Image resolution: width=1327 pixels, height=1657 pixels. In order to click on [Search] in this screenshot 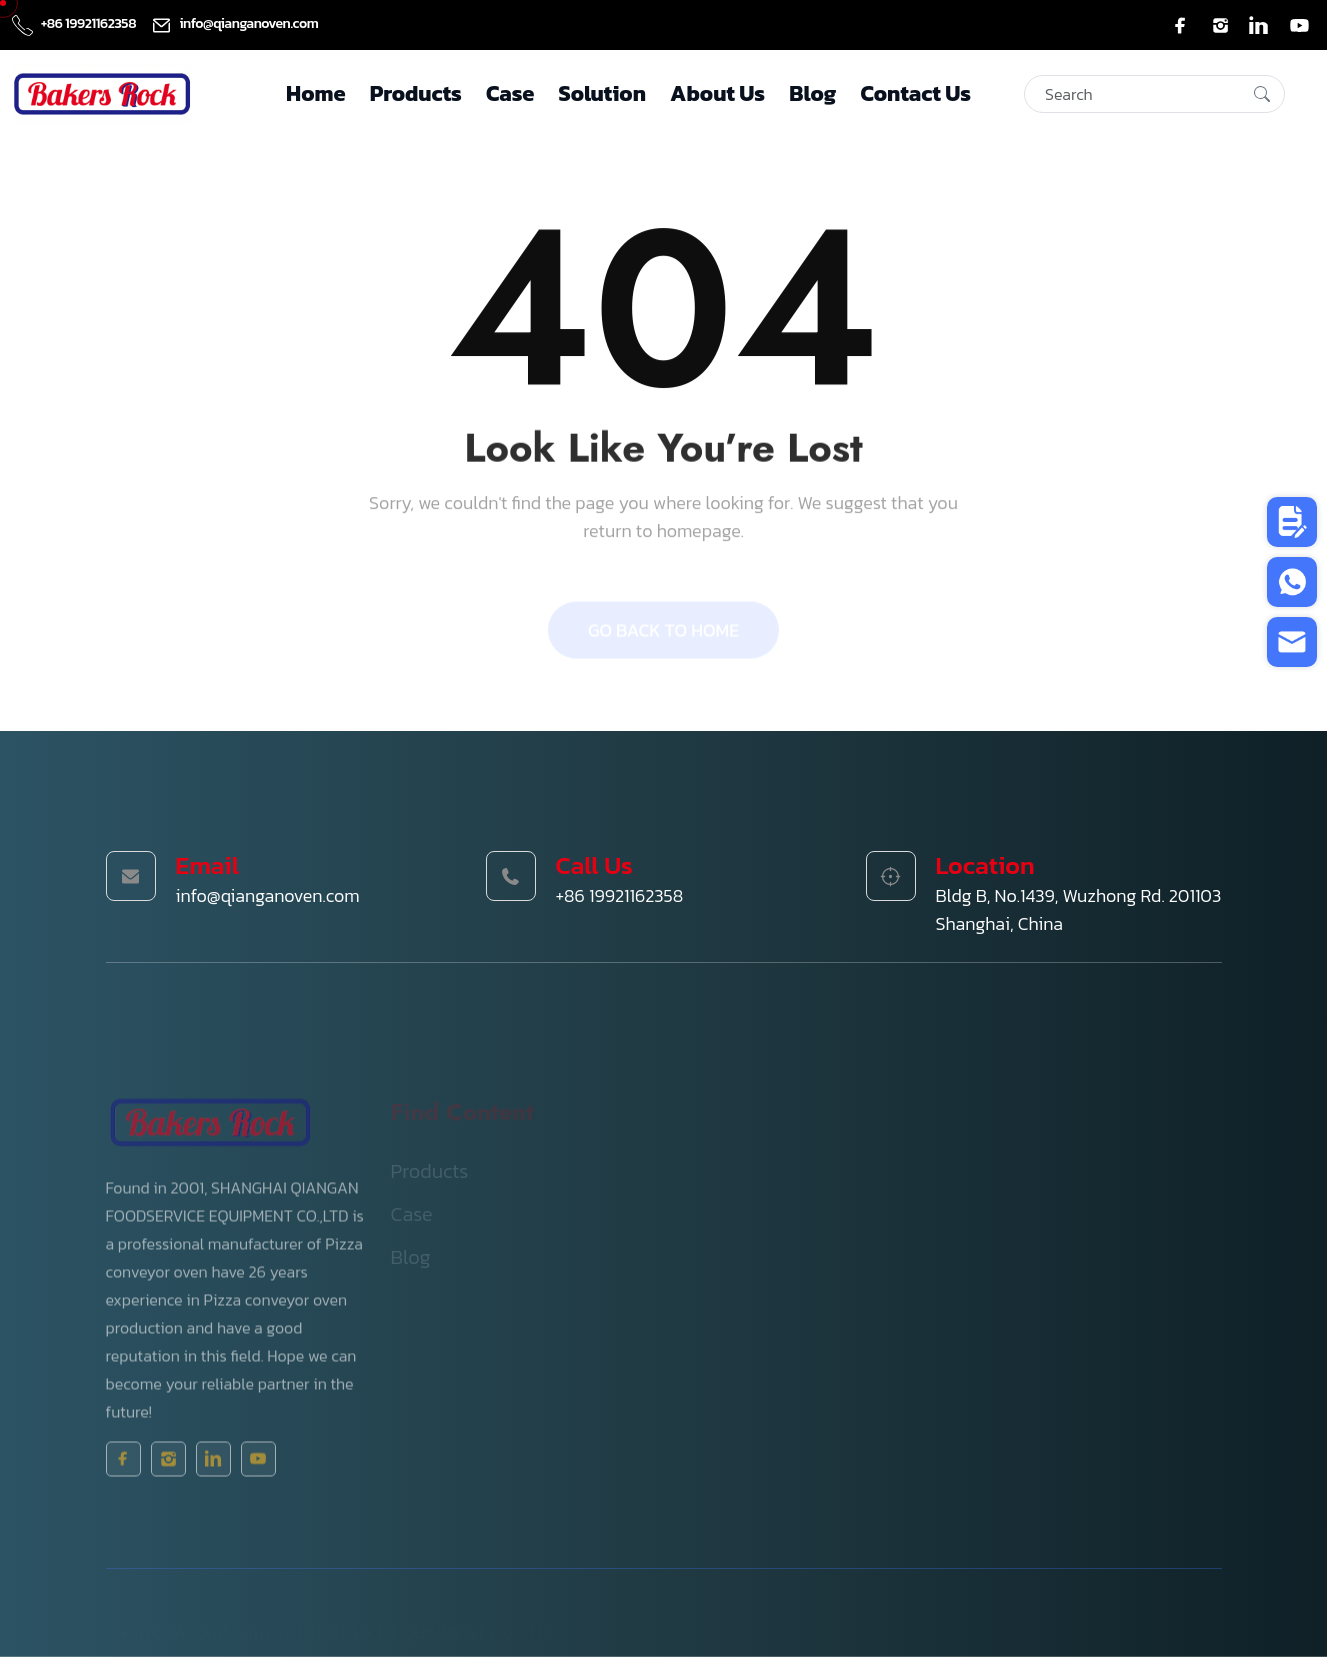, I will do `click(1154, 94)`.